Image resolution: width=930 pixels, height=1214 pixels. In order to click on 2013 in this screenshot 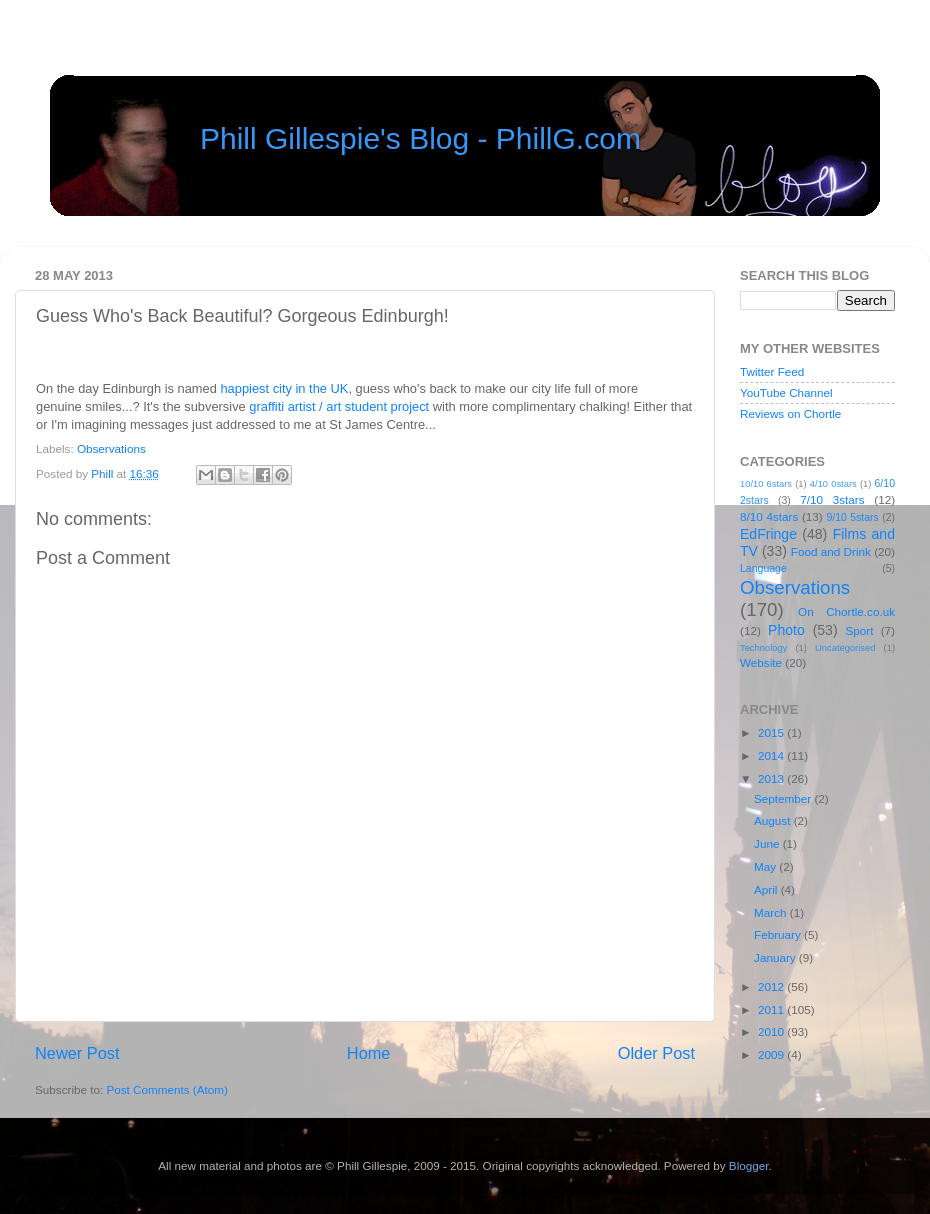, I will do `click(772, 778)`.